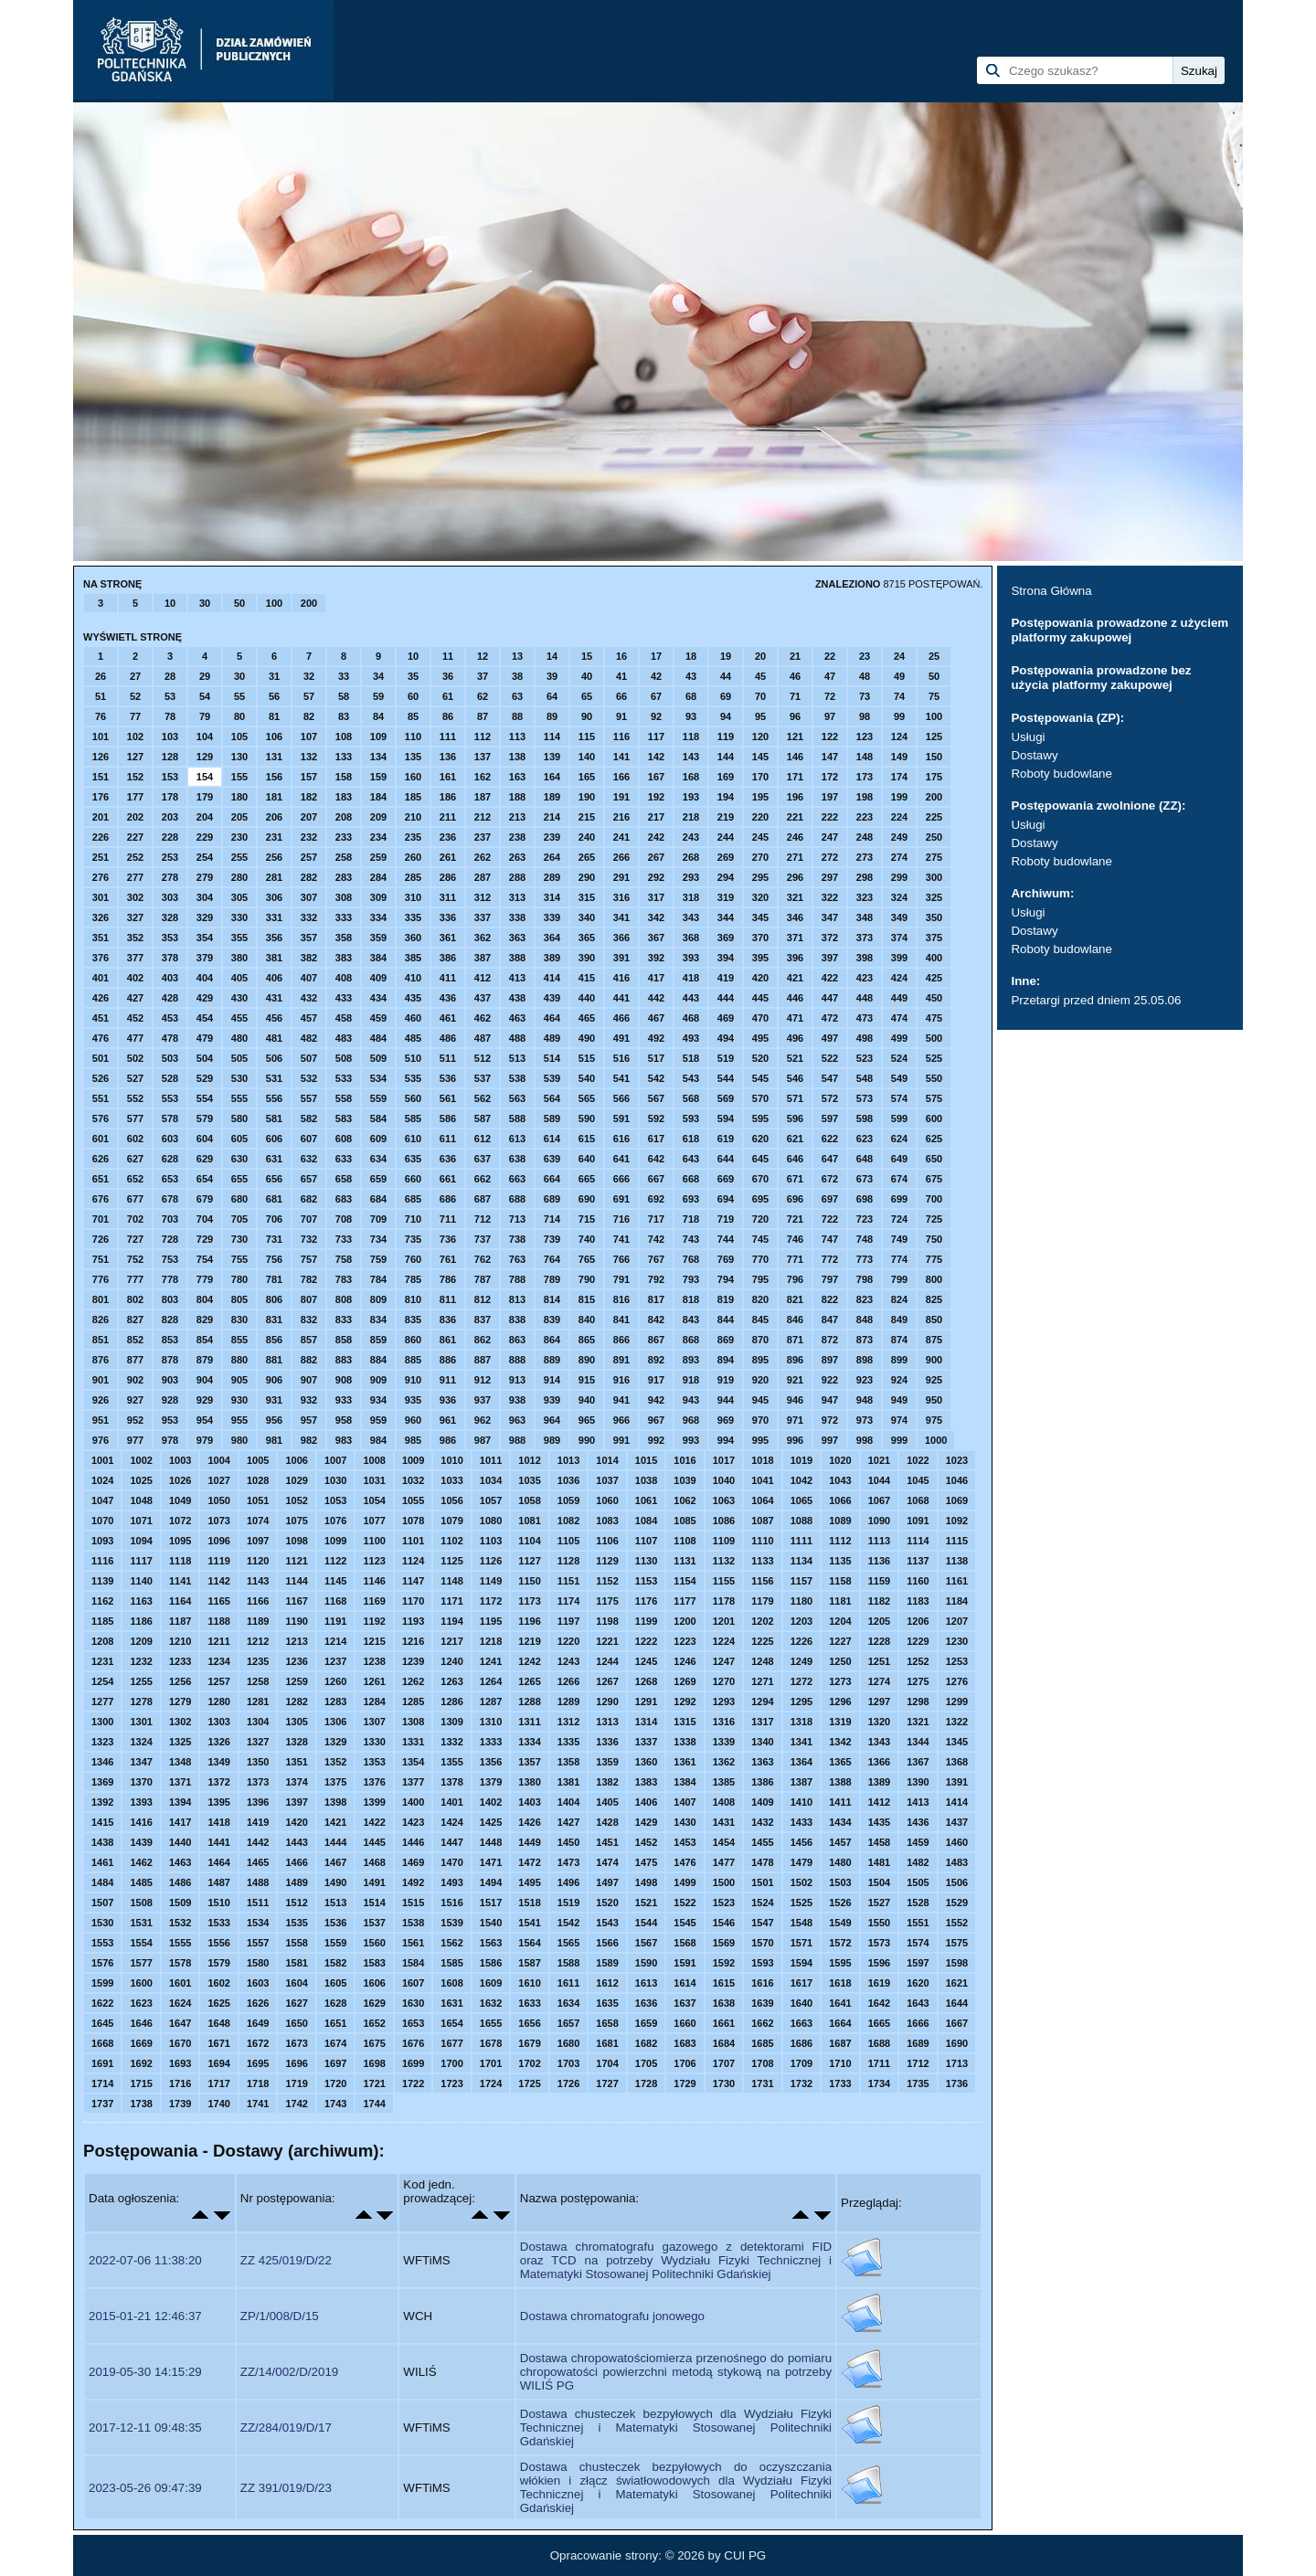 Image resolution: width=1316 pixels, height=2576 pixels. I want to click on 447, so click(830, 997).